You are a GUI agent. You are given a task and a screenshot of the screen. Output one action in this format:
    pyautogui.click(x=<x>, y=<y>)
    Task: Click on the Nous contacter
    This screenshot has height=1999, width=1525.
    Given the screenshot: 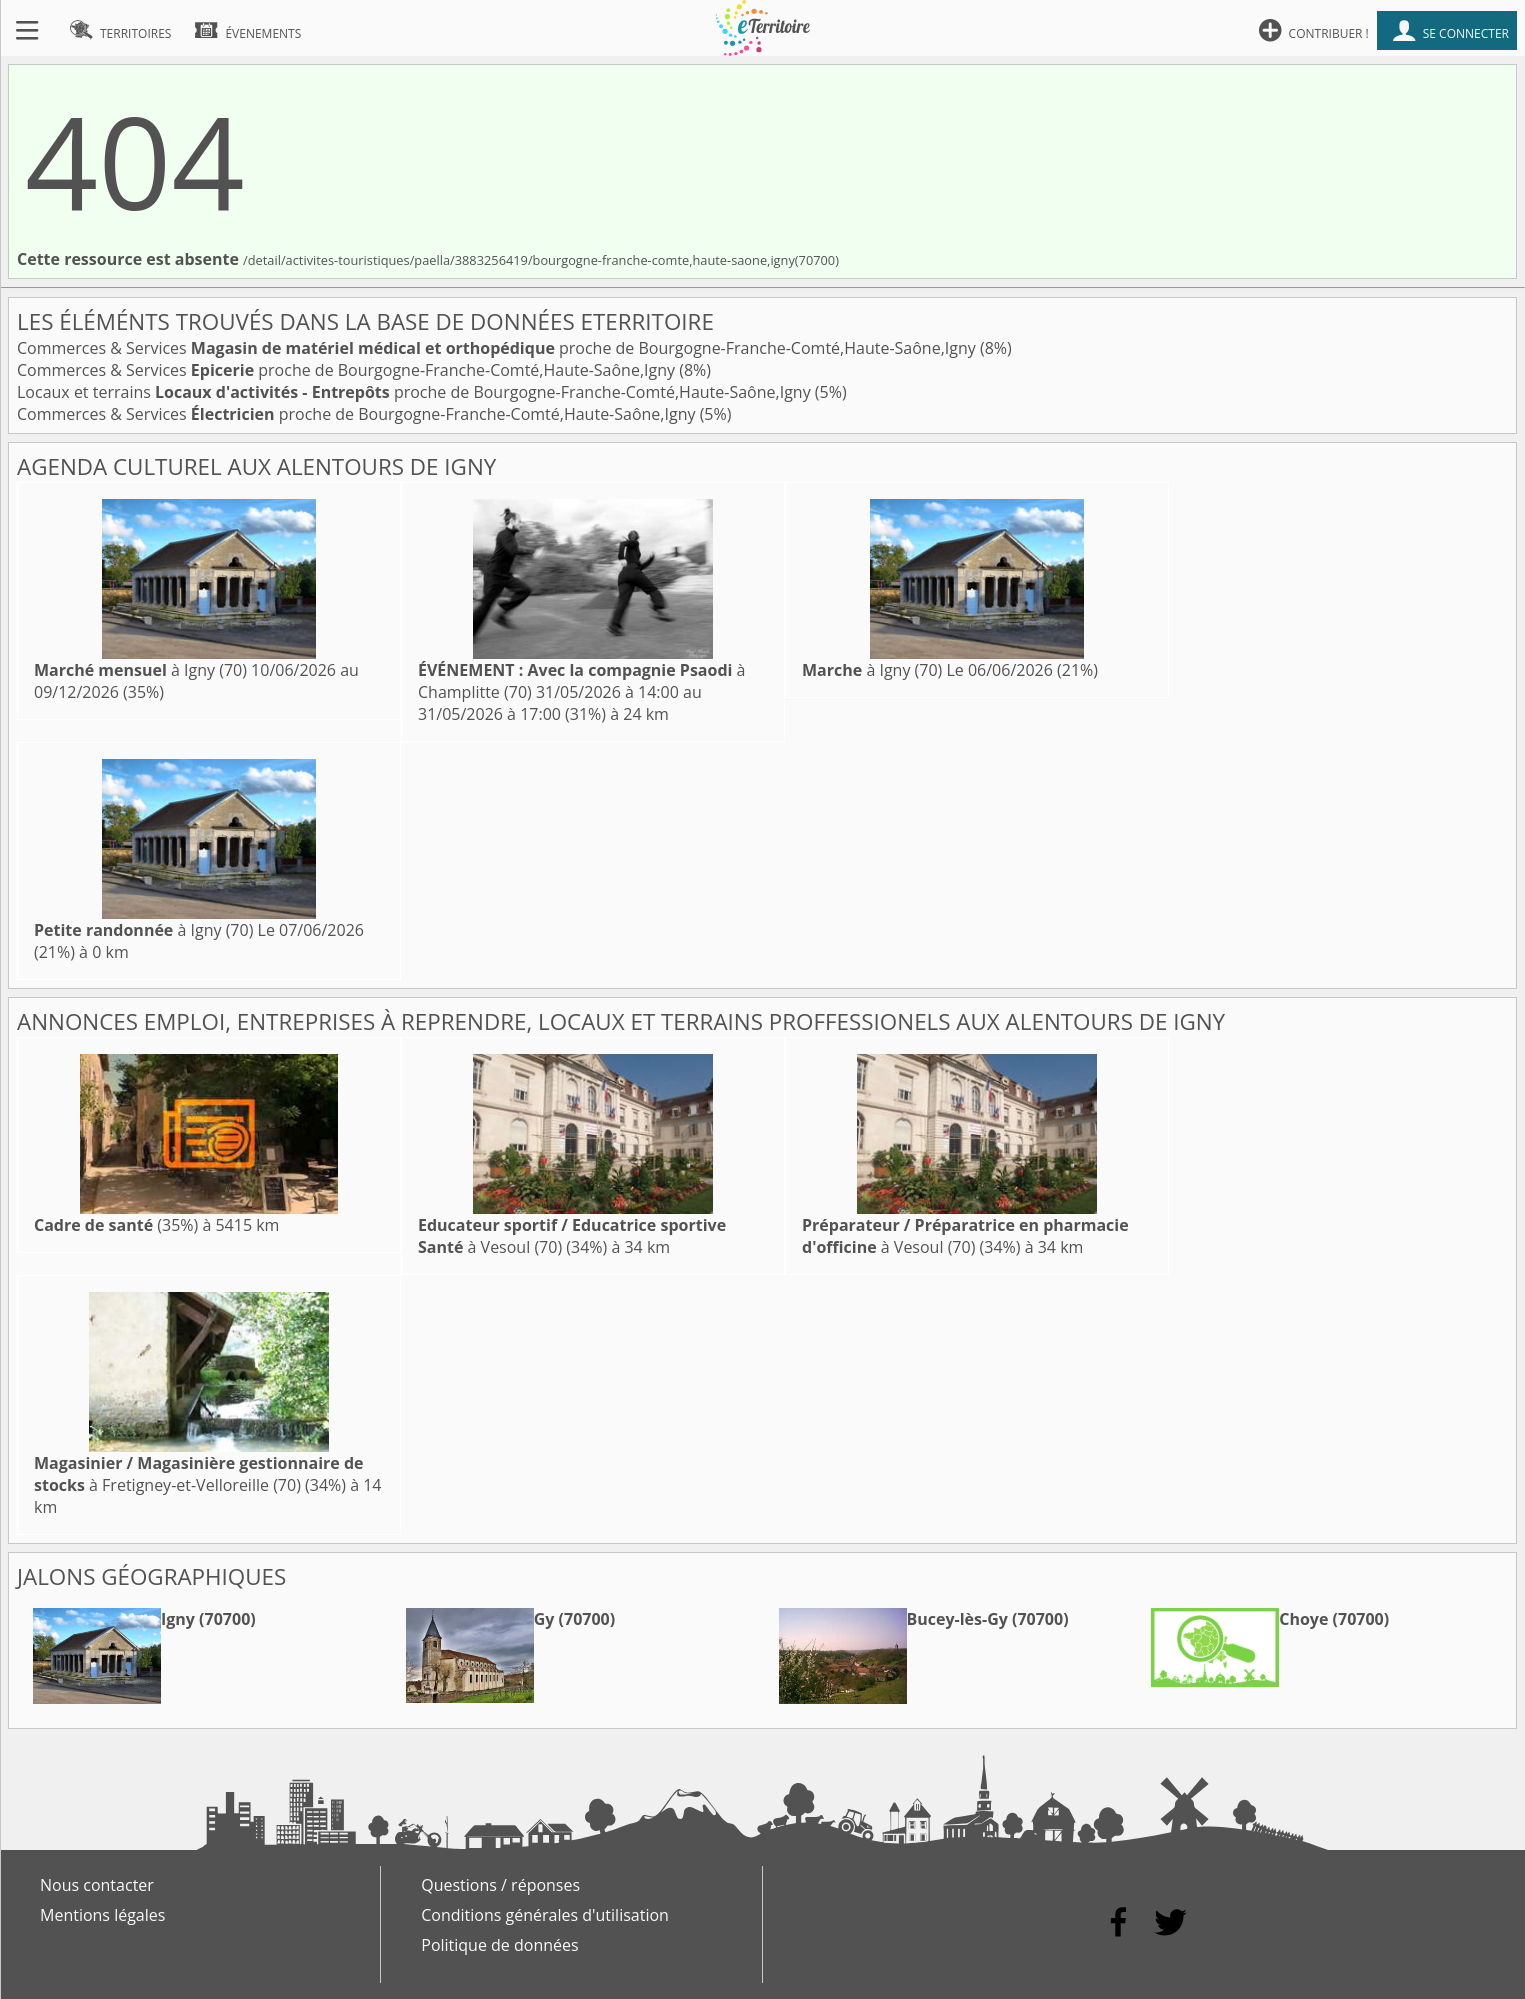 What is the action you would take?
    pyautogui.click(x=97, y=1885)
    